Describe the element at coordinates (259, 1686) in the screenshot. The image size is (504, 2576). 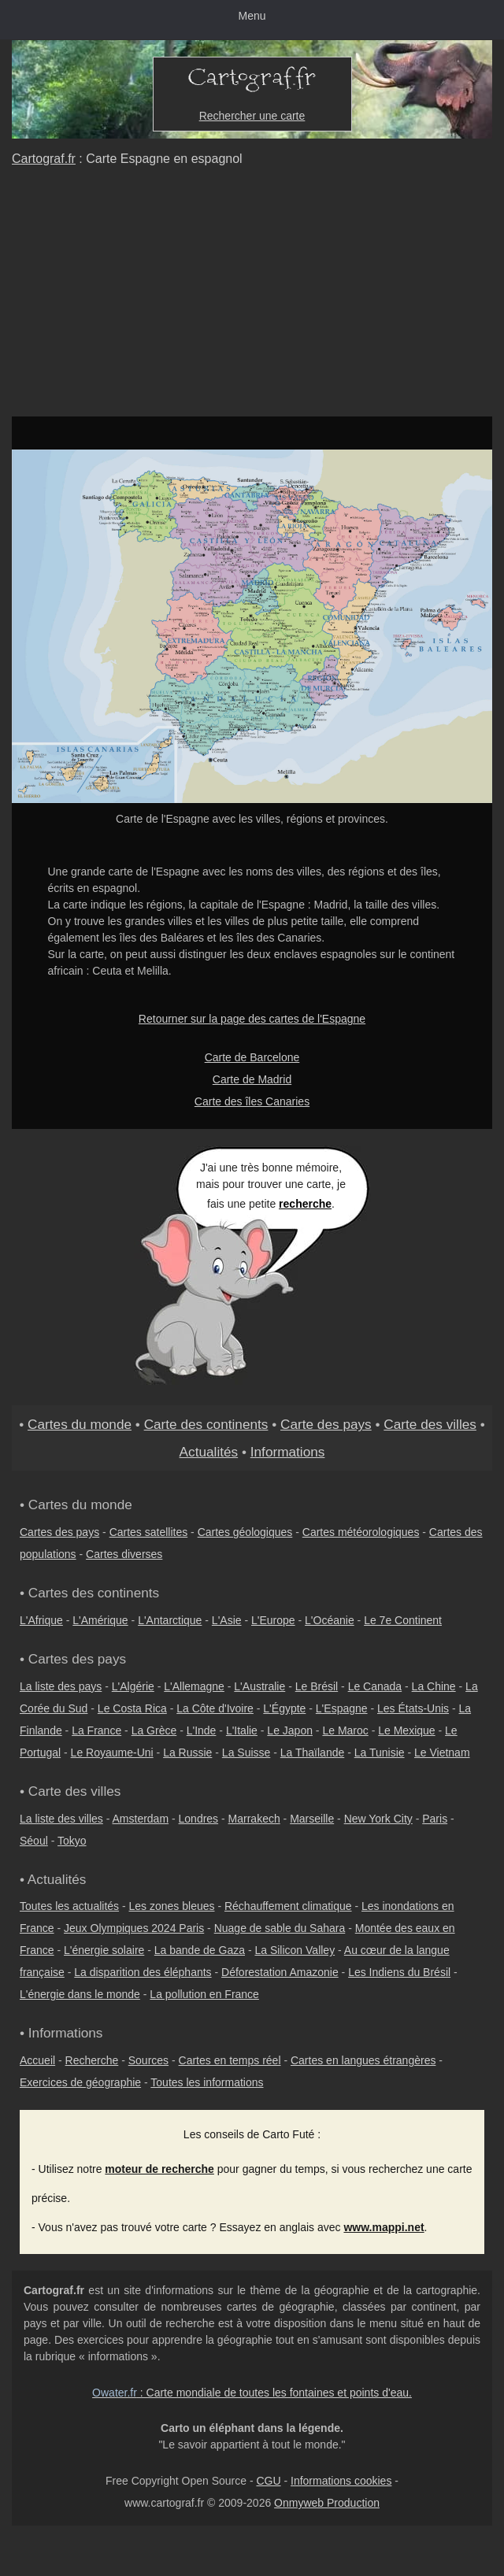
I see `L'Australie` at that location.